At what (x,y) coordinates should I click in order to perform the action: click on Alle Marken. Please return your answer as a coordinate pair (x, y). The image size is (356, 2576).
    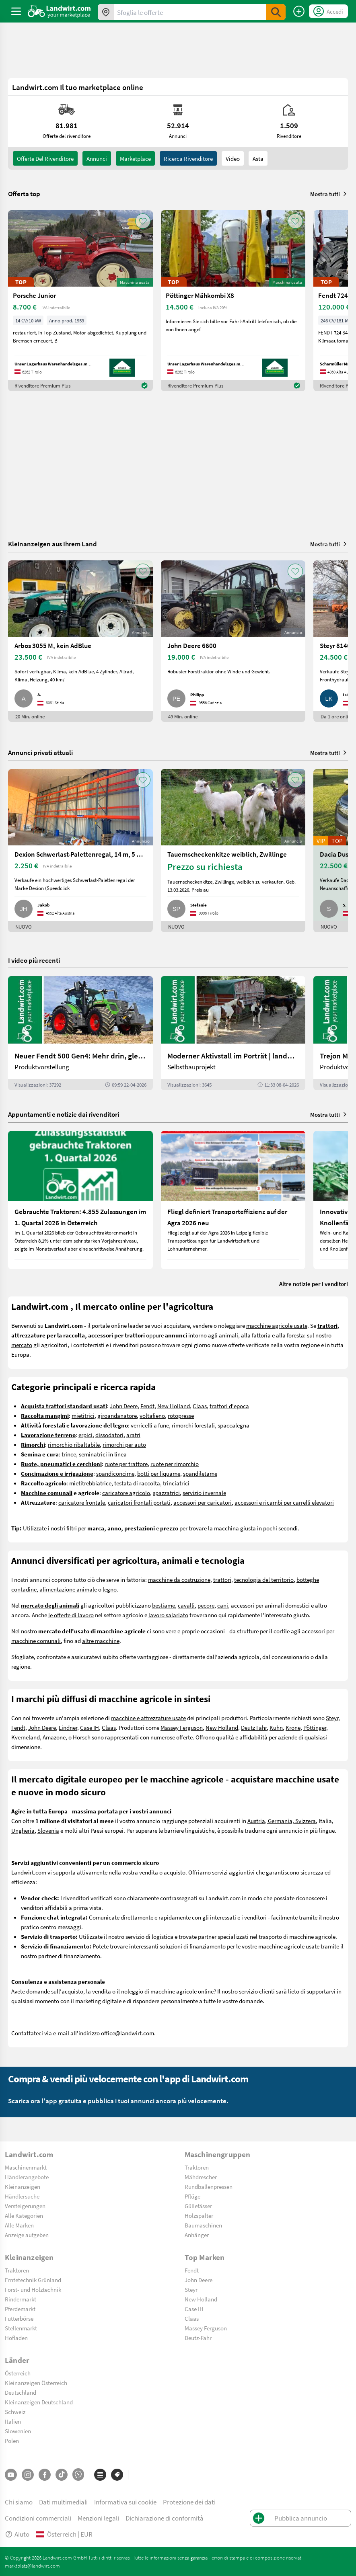
    Looking at the image, I should click on (19, 2225).